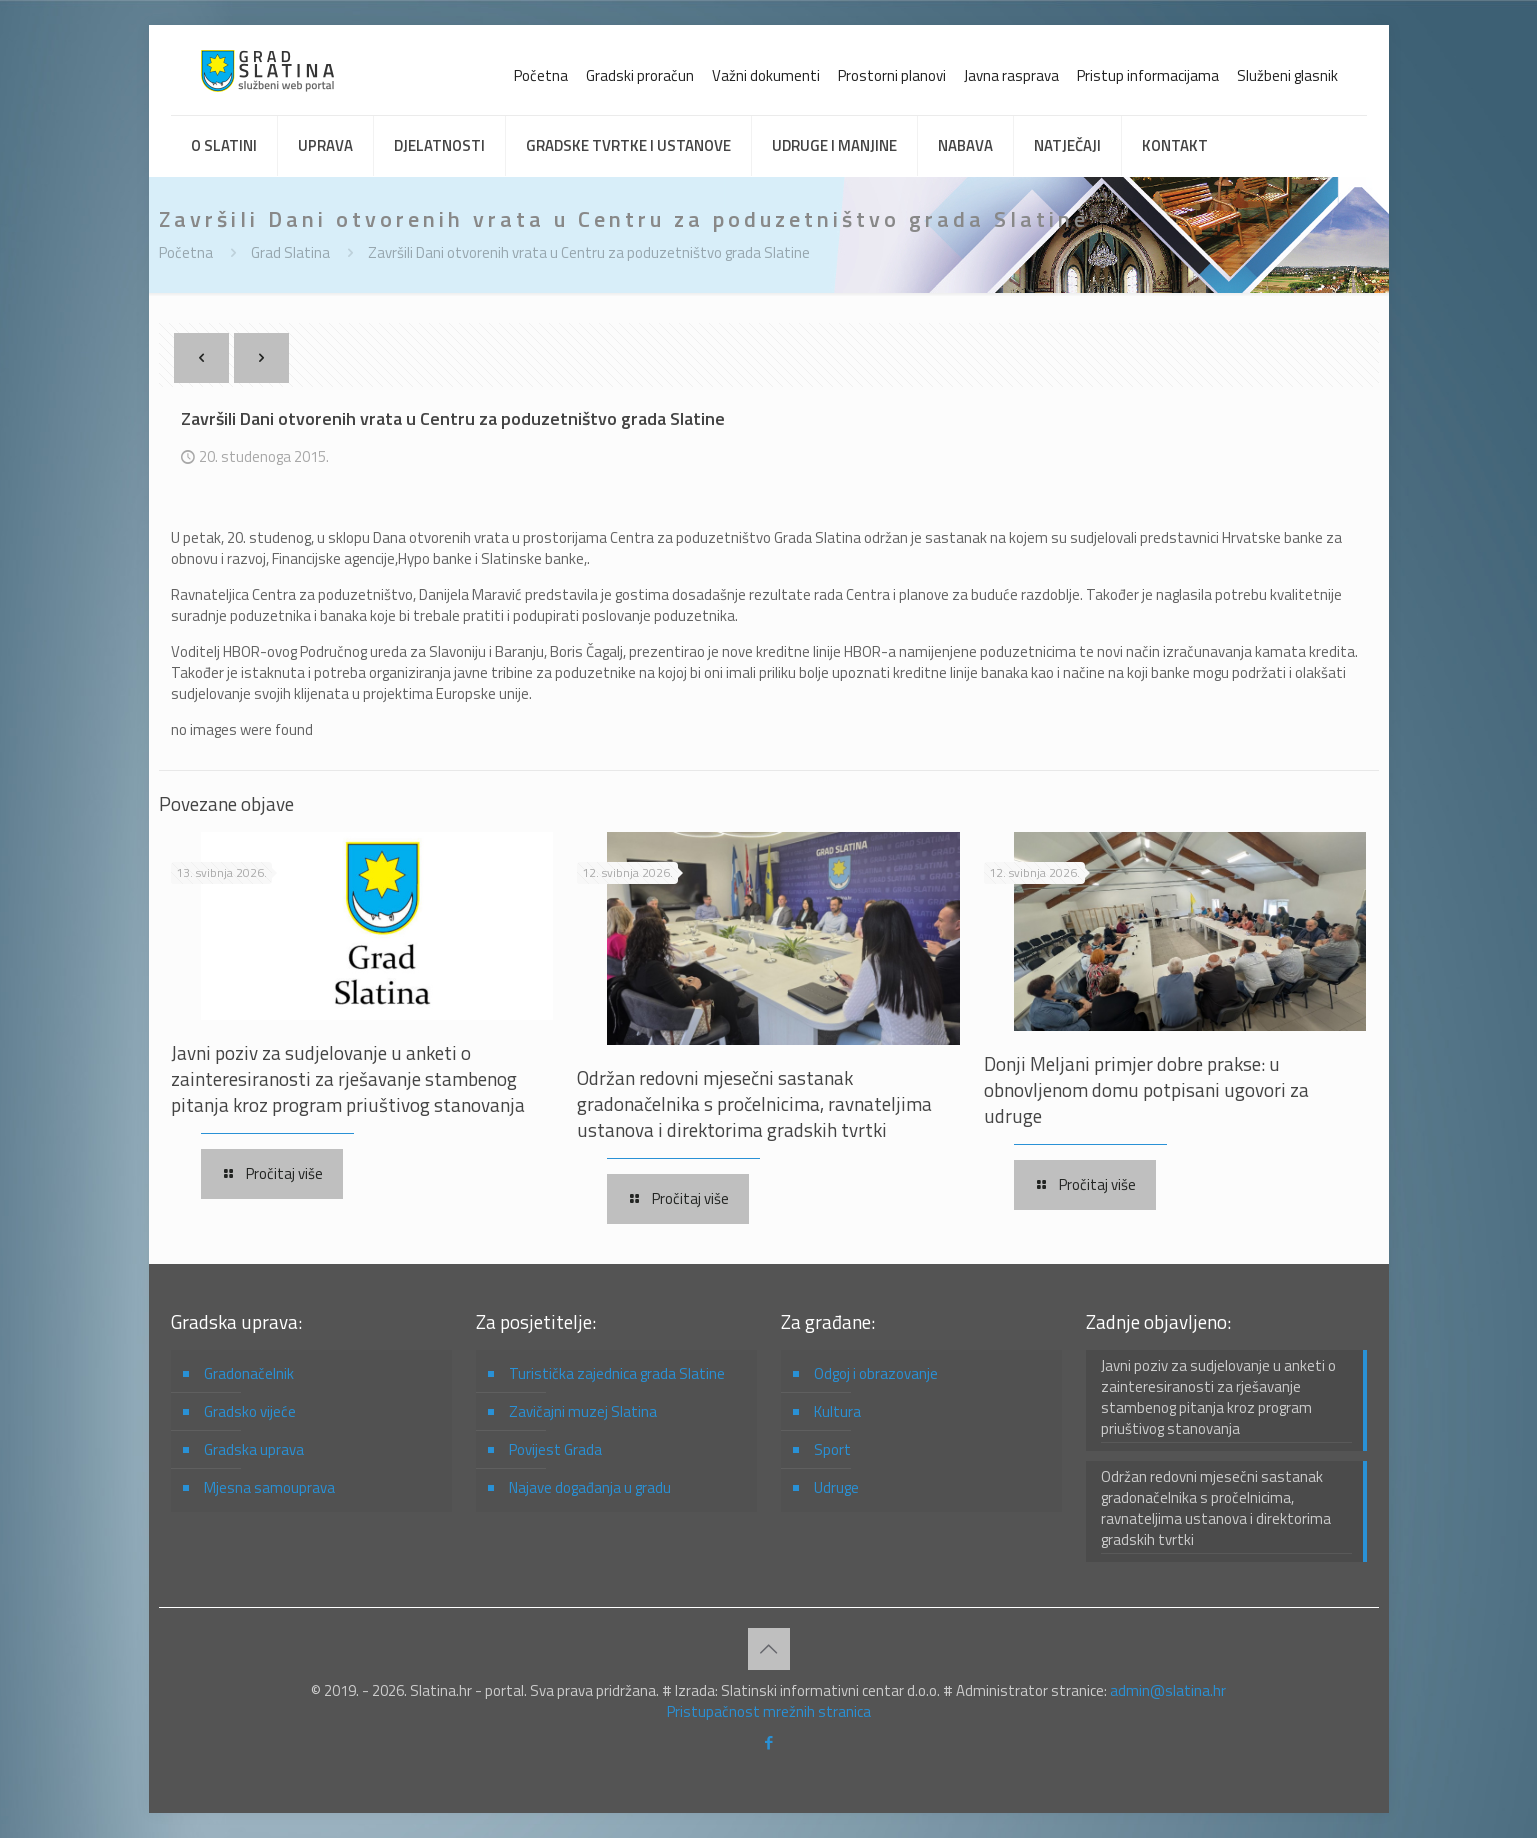 This screenshot has width=1537, height=1838. Describe the element at coordinates (768, 1742) in the screenshot. I see `[Facebook icon]` at that location.